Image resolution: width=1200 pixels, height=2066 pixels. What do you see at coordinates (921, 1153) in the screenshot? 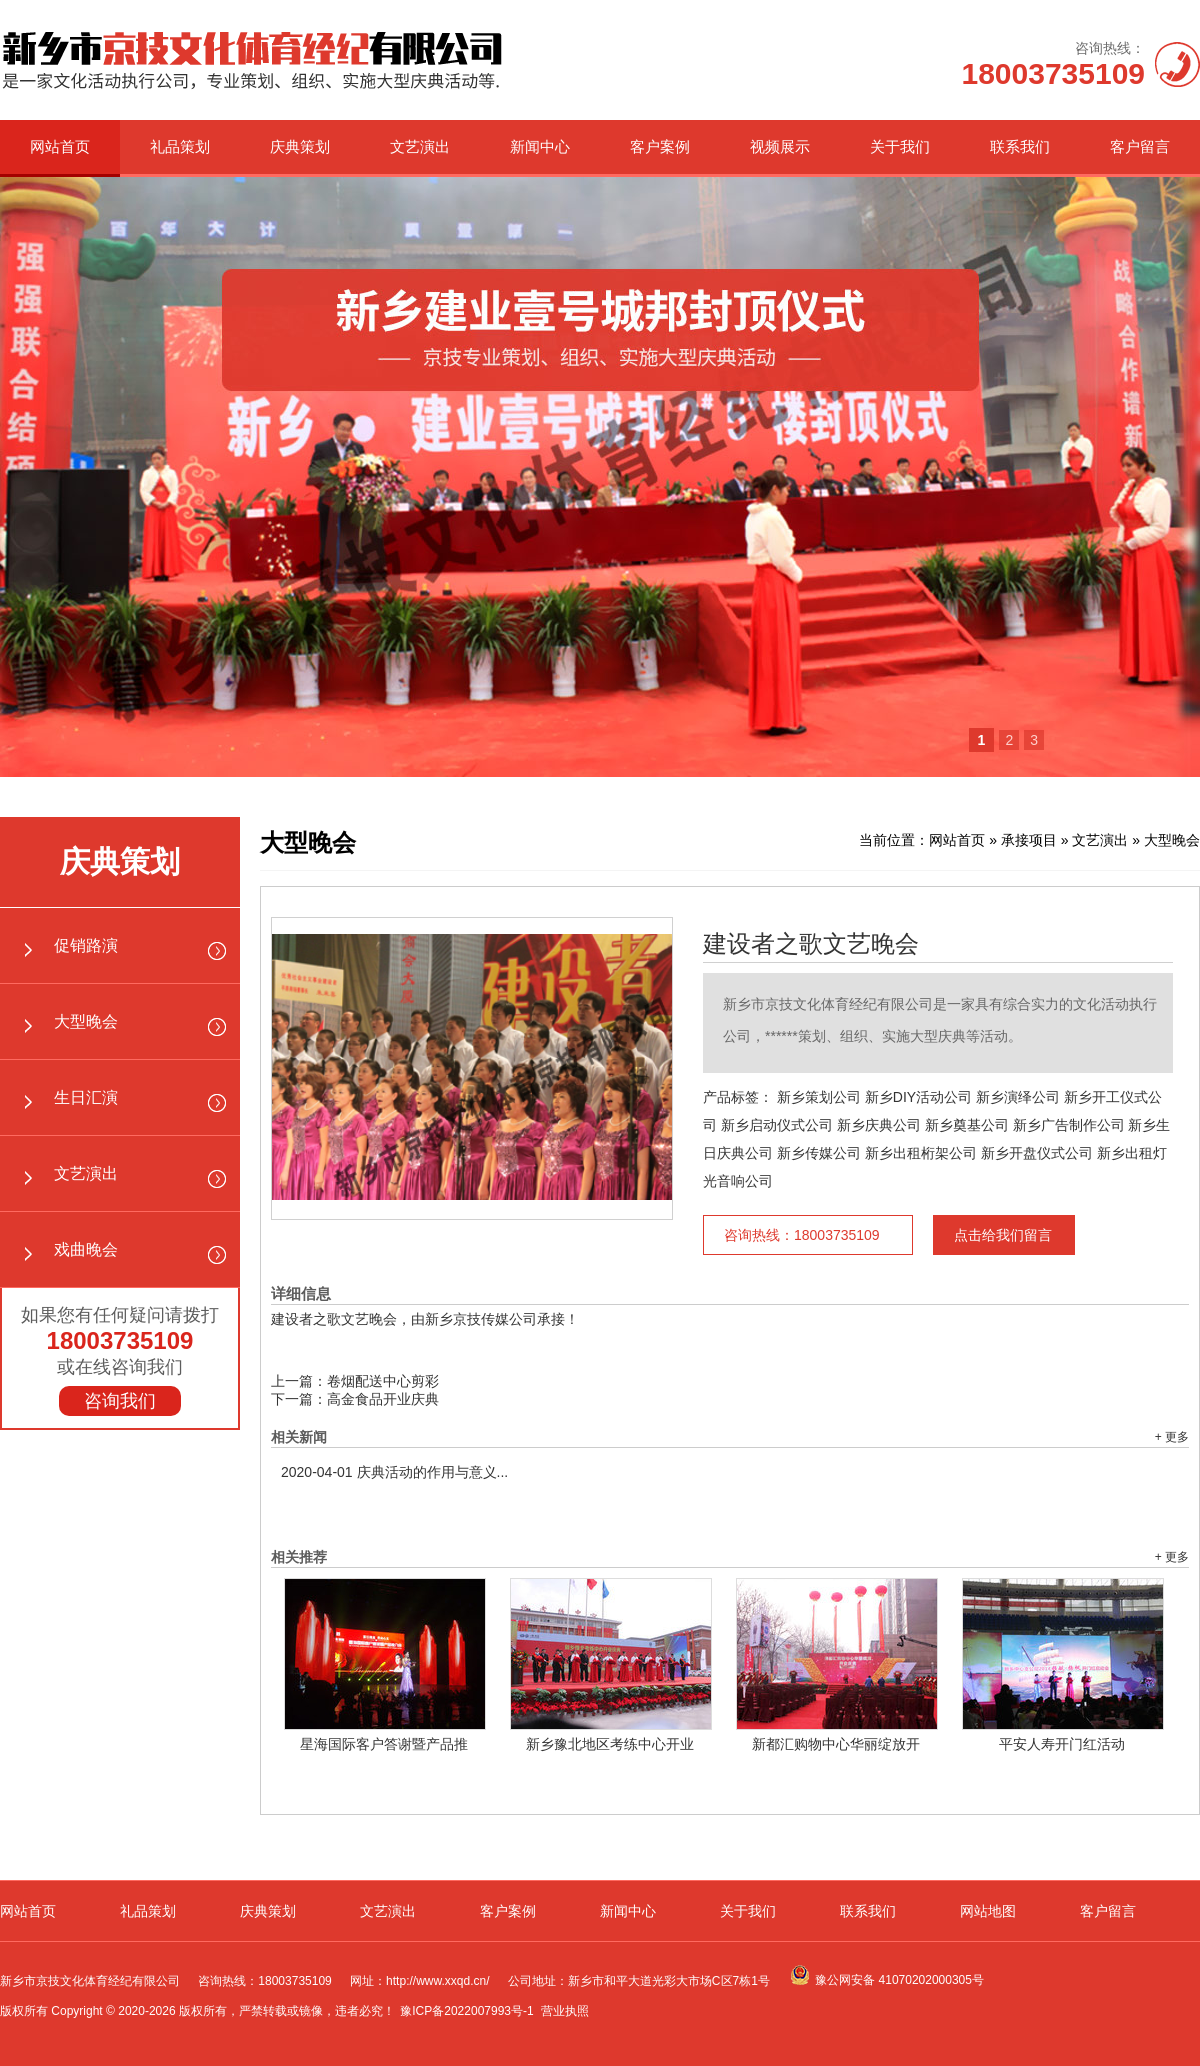
I see `新乡出租桁架公司` at bounding box center [921, 1153].